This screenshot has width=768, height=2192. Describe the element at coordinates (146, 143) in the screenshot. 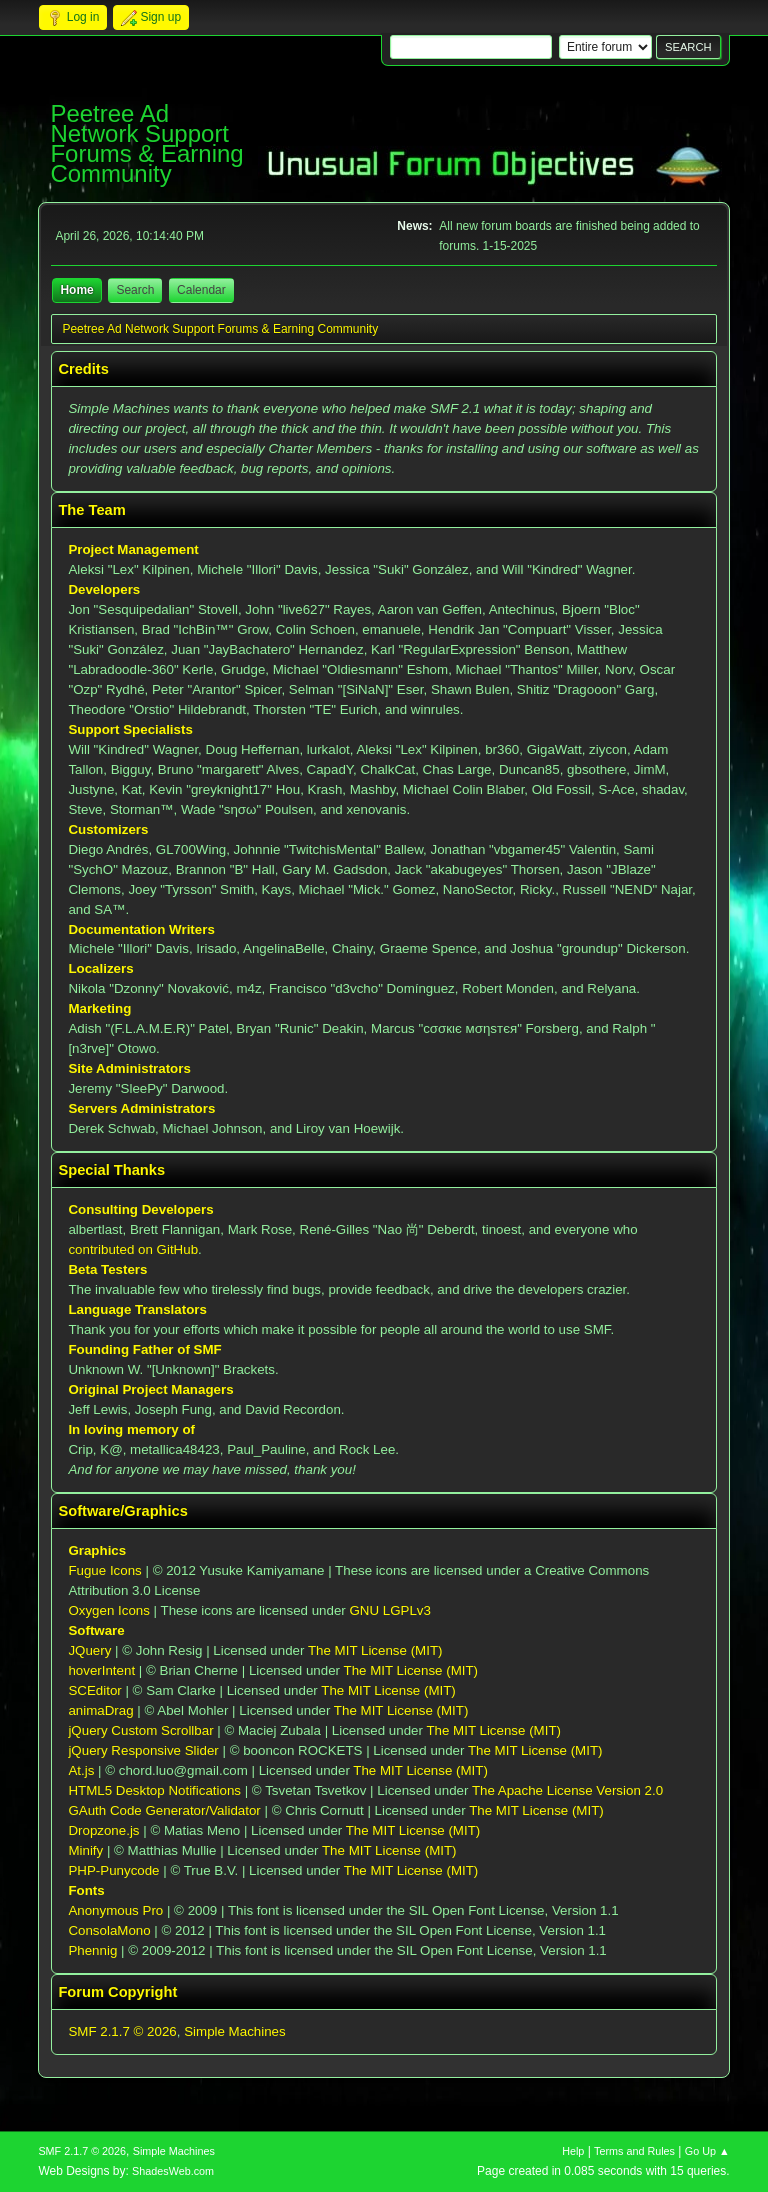

I see `Peetree Ad Network Support Forums & Earning Community` at that location.